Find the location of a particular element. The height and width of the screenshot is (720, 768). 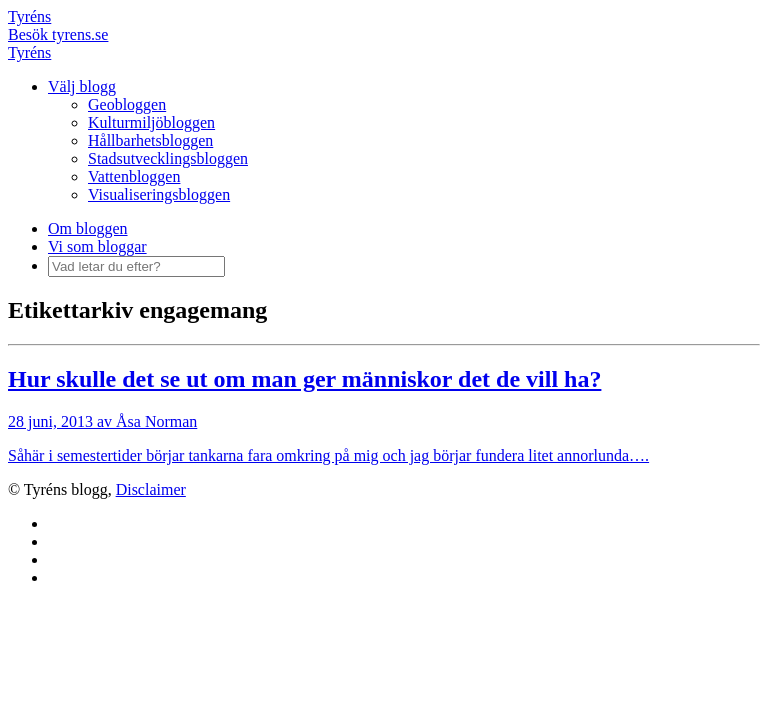

Disclaimer is located at coordinates (151, 489).